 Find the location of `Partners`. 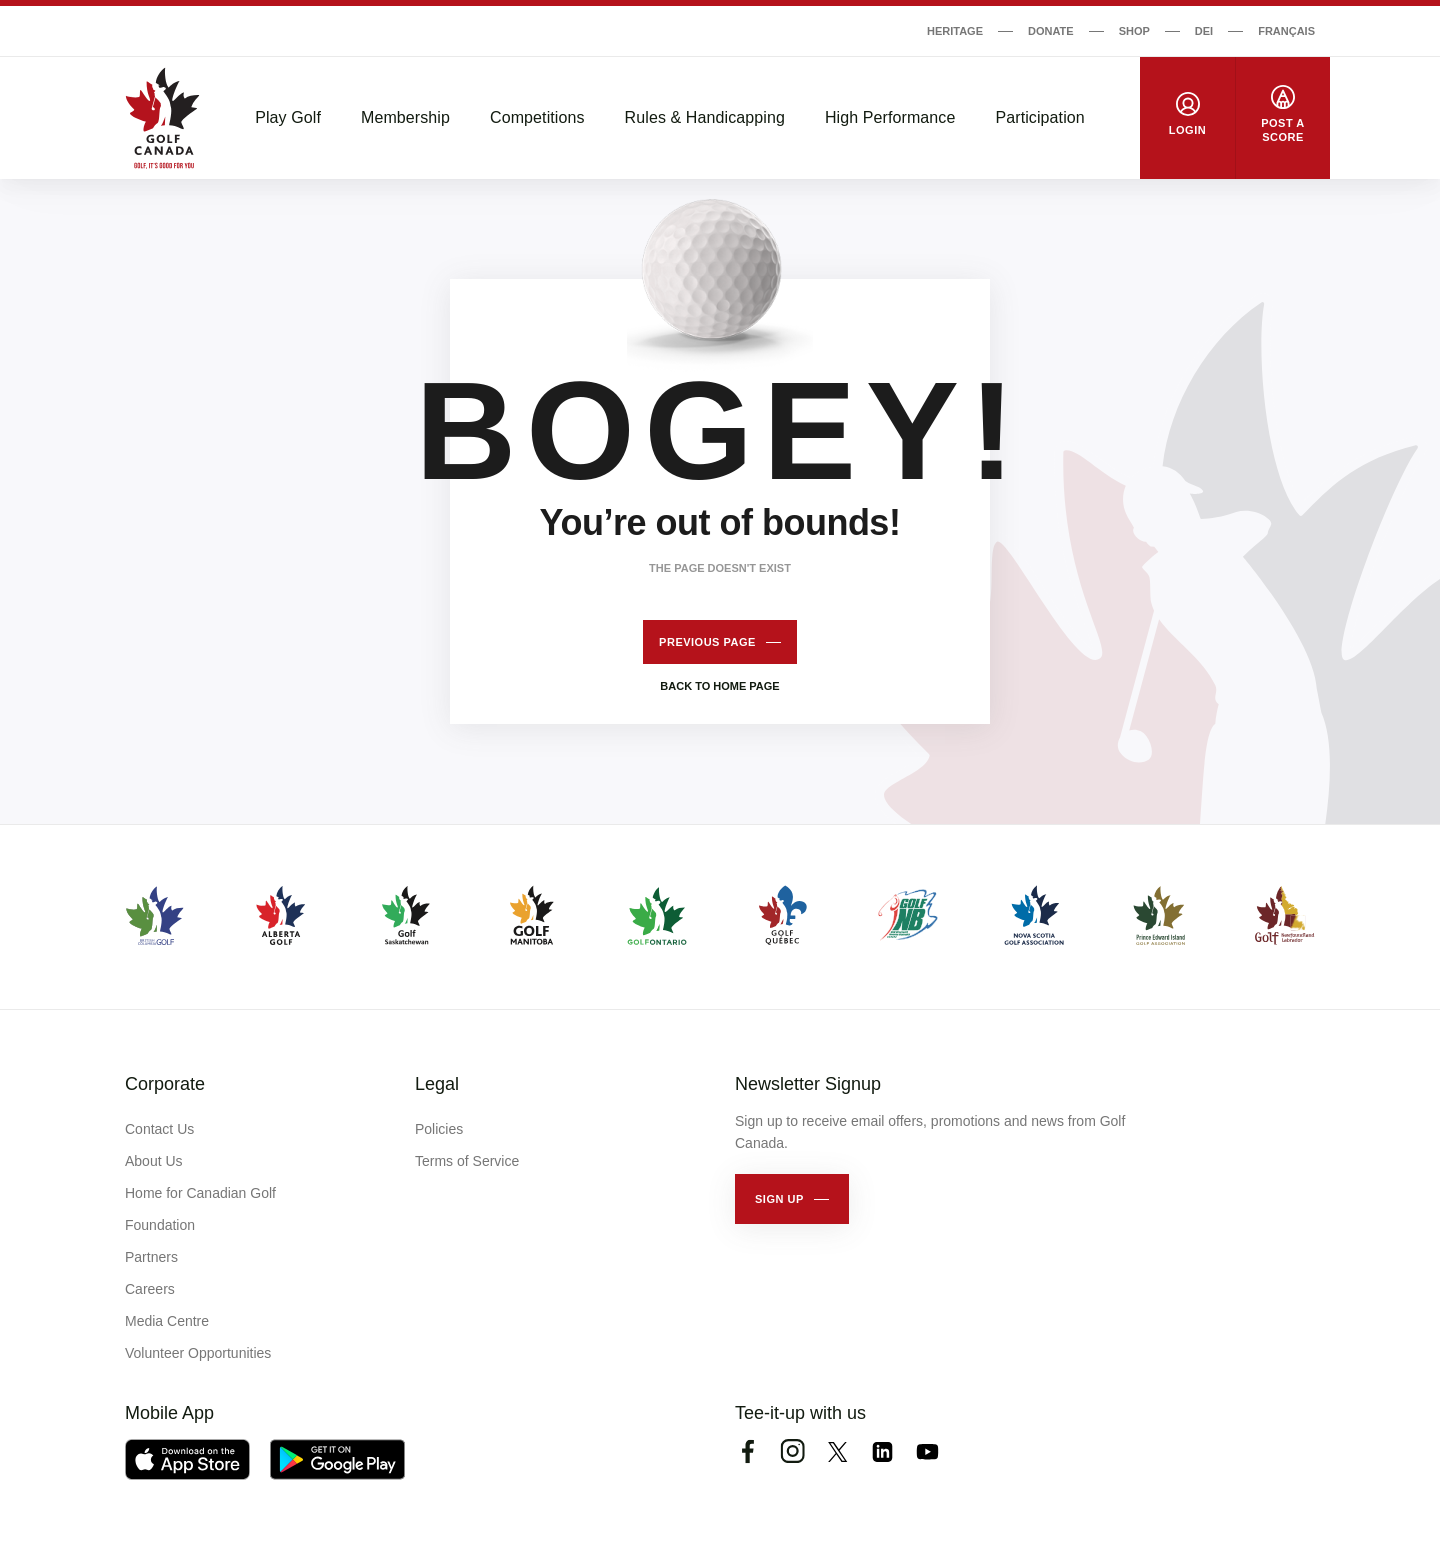

Partners is located at coordinates (151, 1257).